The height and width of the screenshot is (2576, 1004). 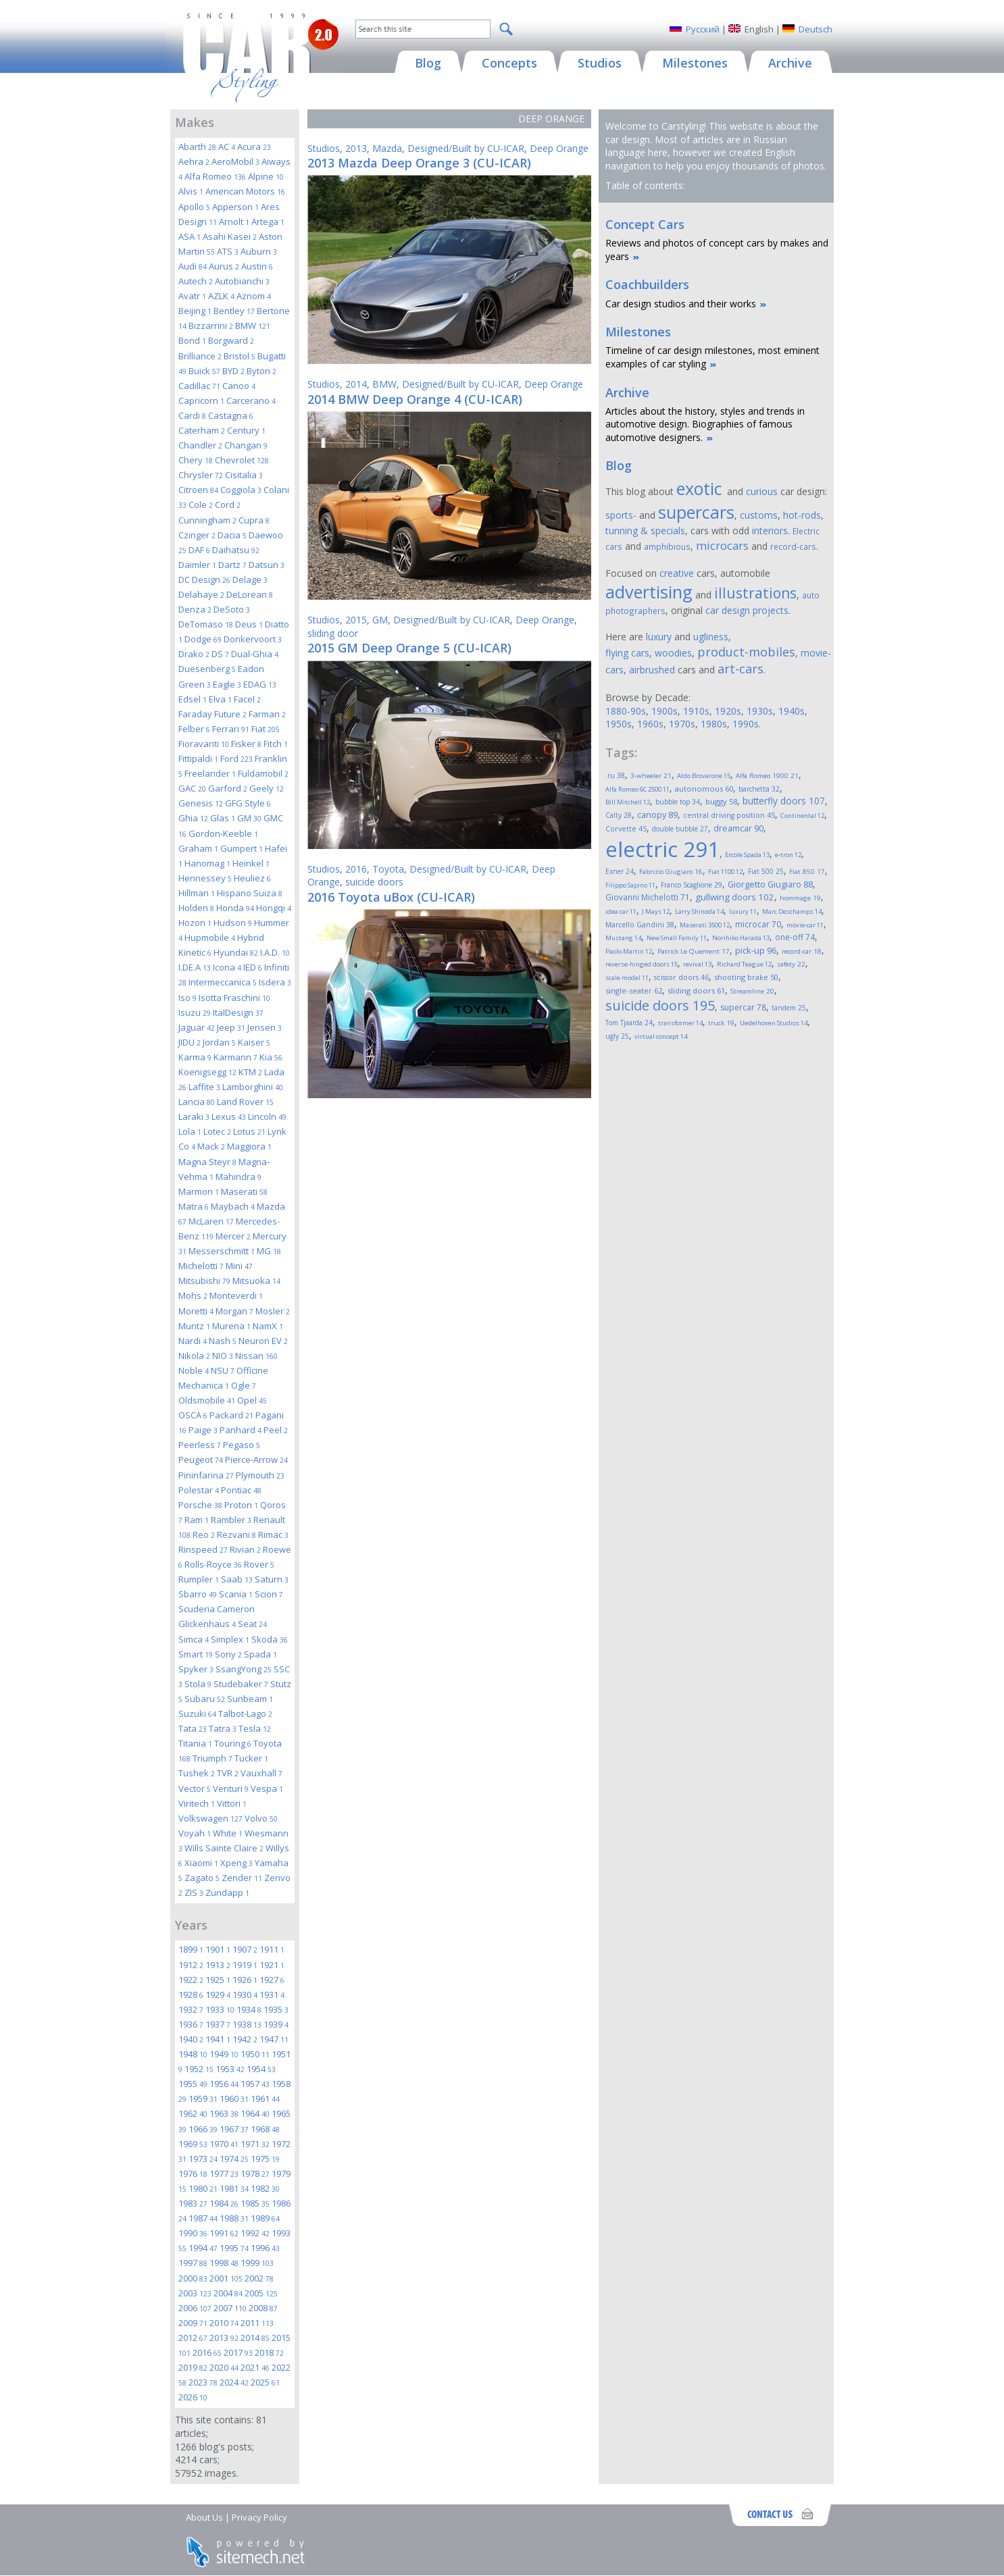 What do you see at coordinates (198, 1490) in the screenshot?
I see `Polestar` at bounding box center [198, 1490].